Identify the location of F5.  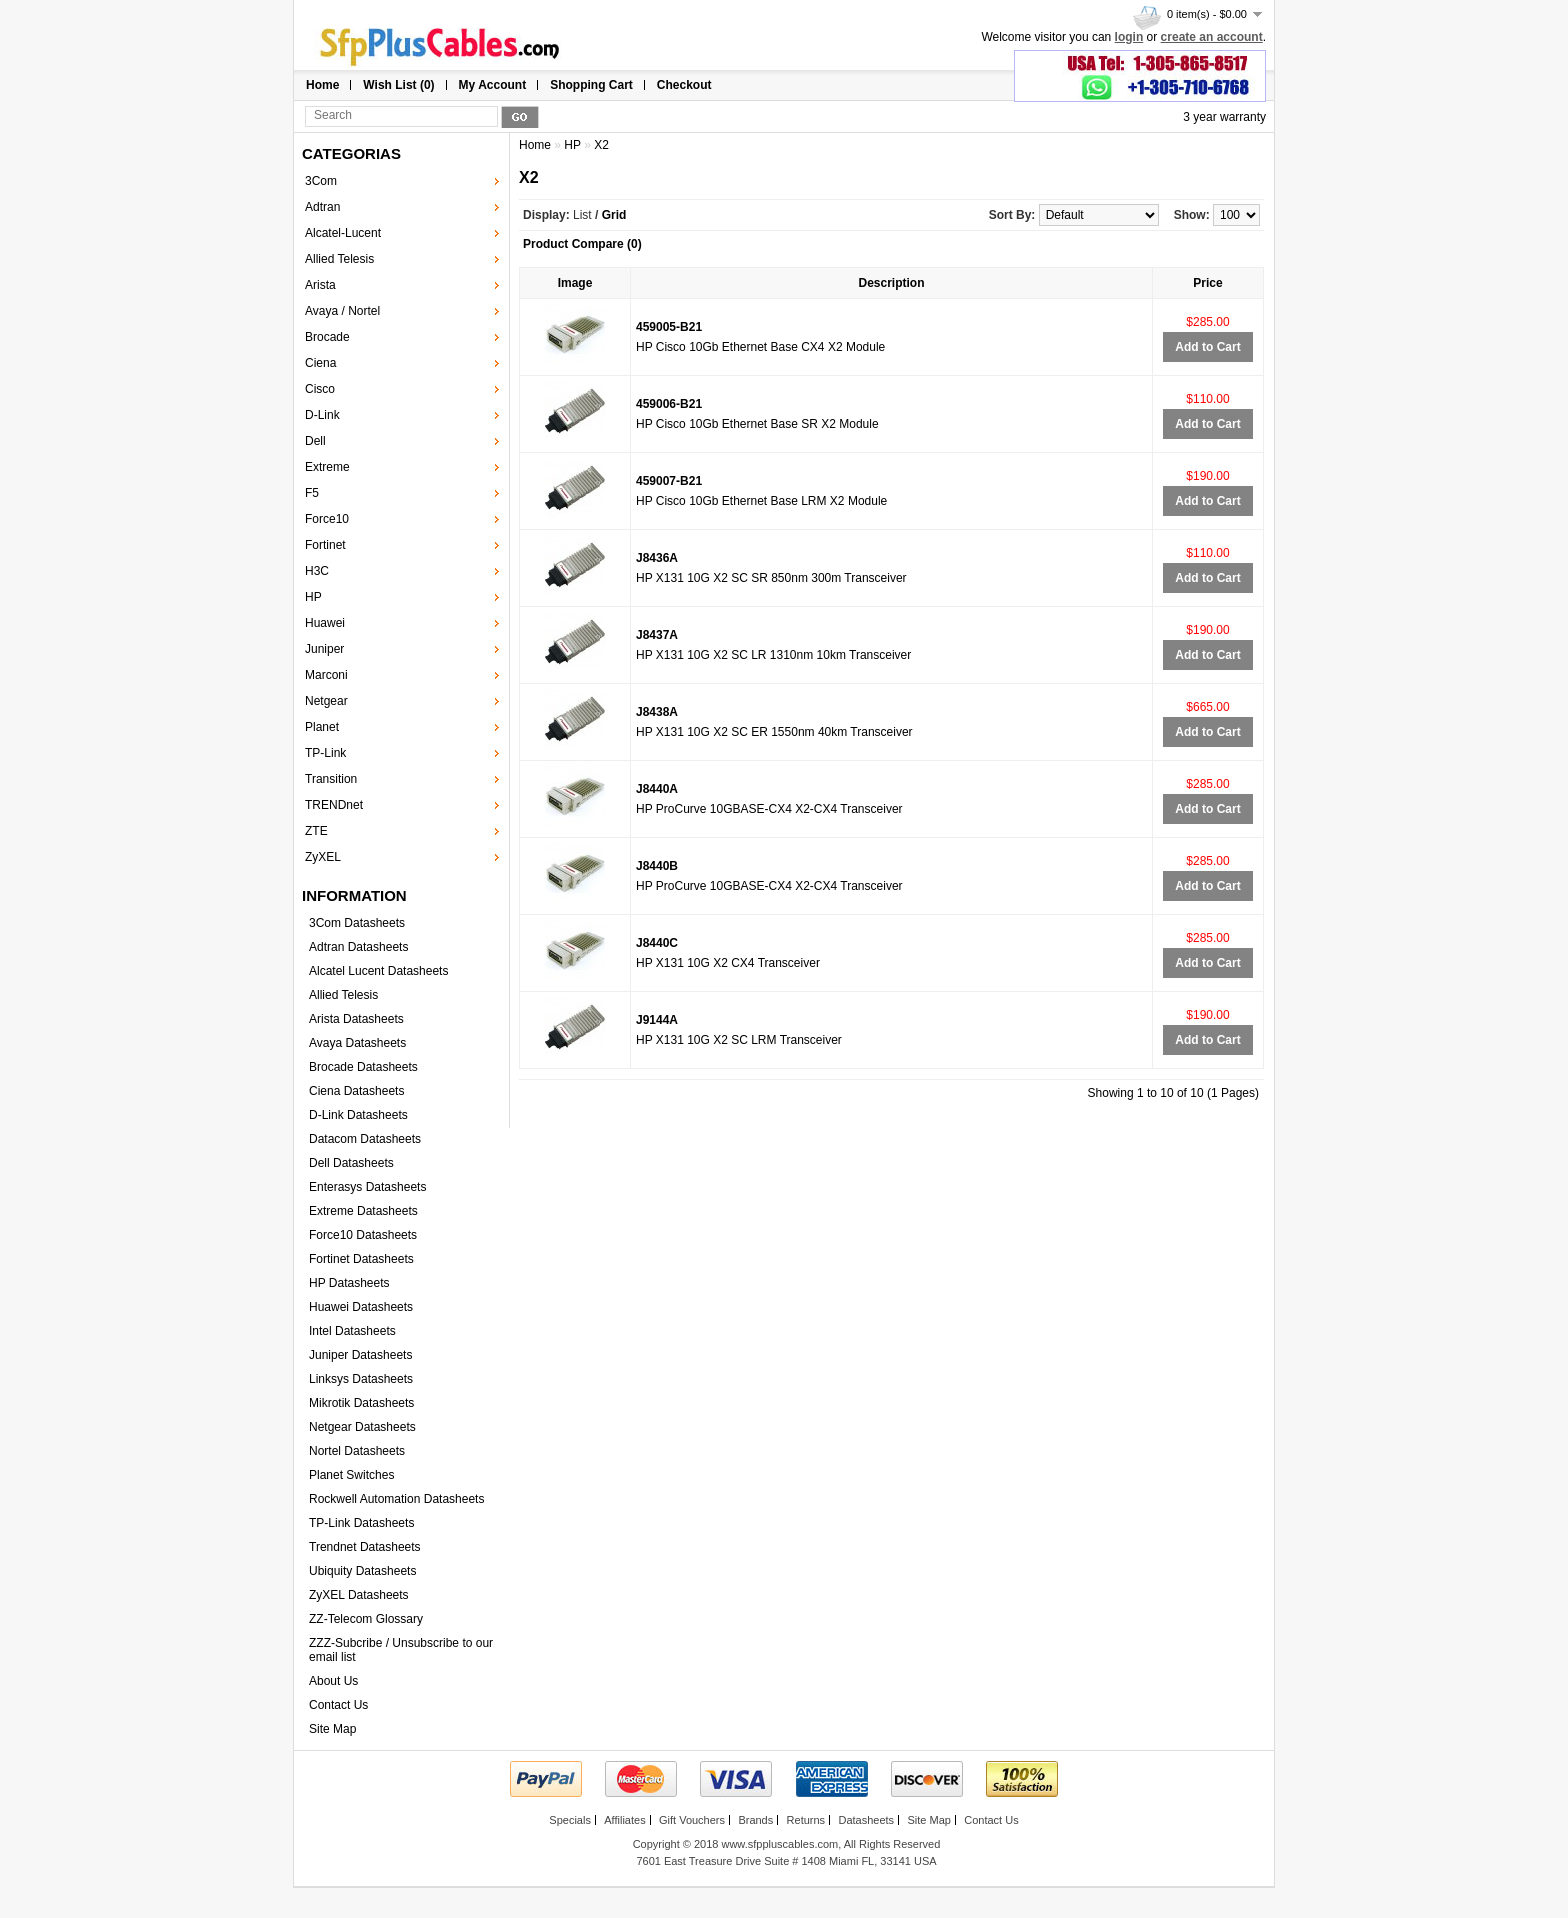
(312, 493).